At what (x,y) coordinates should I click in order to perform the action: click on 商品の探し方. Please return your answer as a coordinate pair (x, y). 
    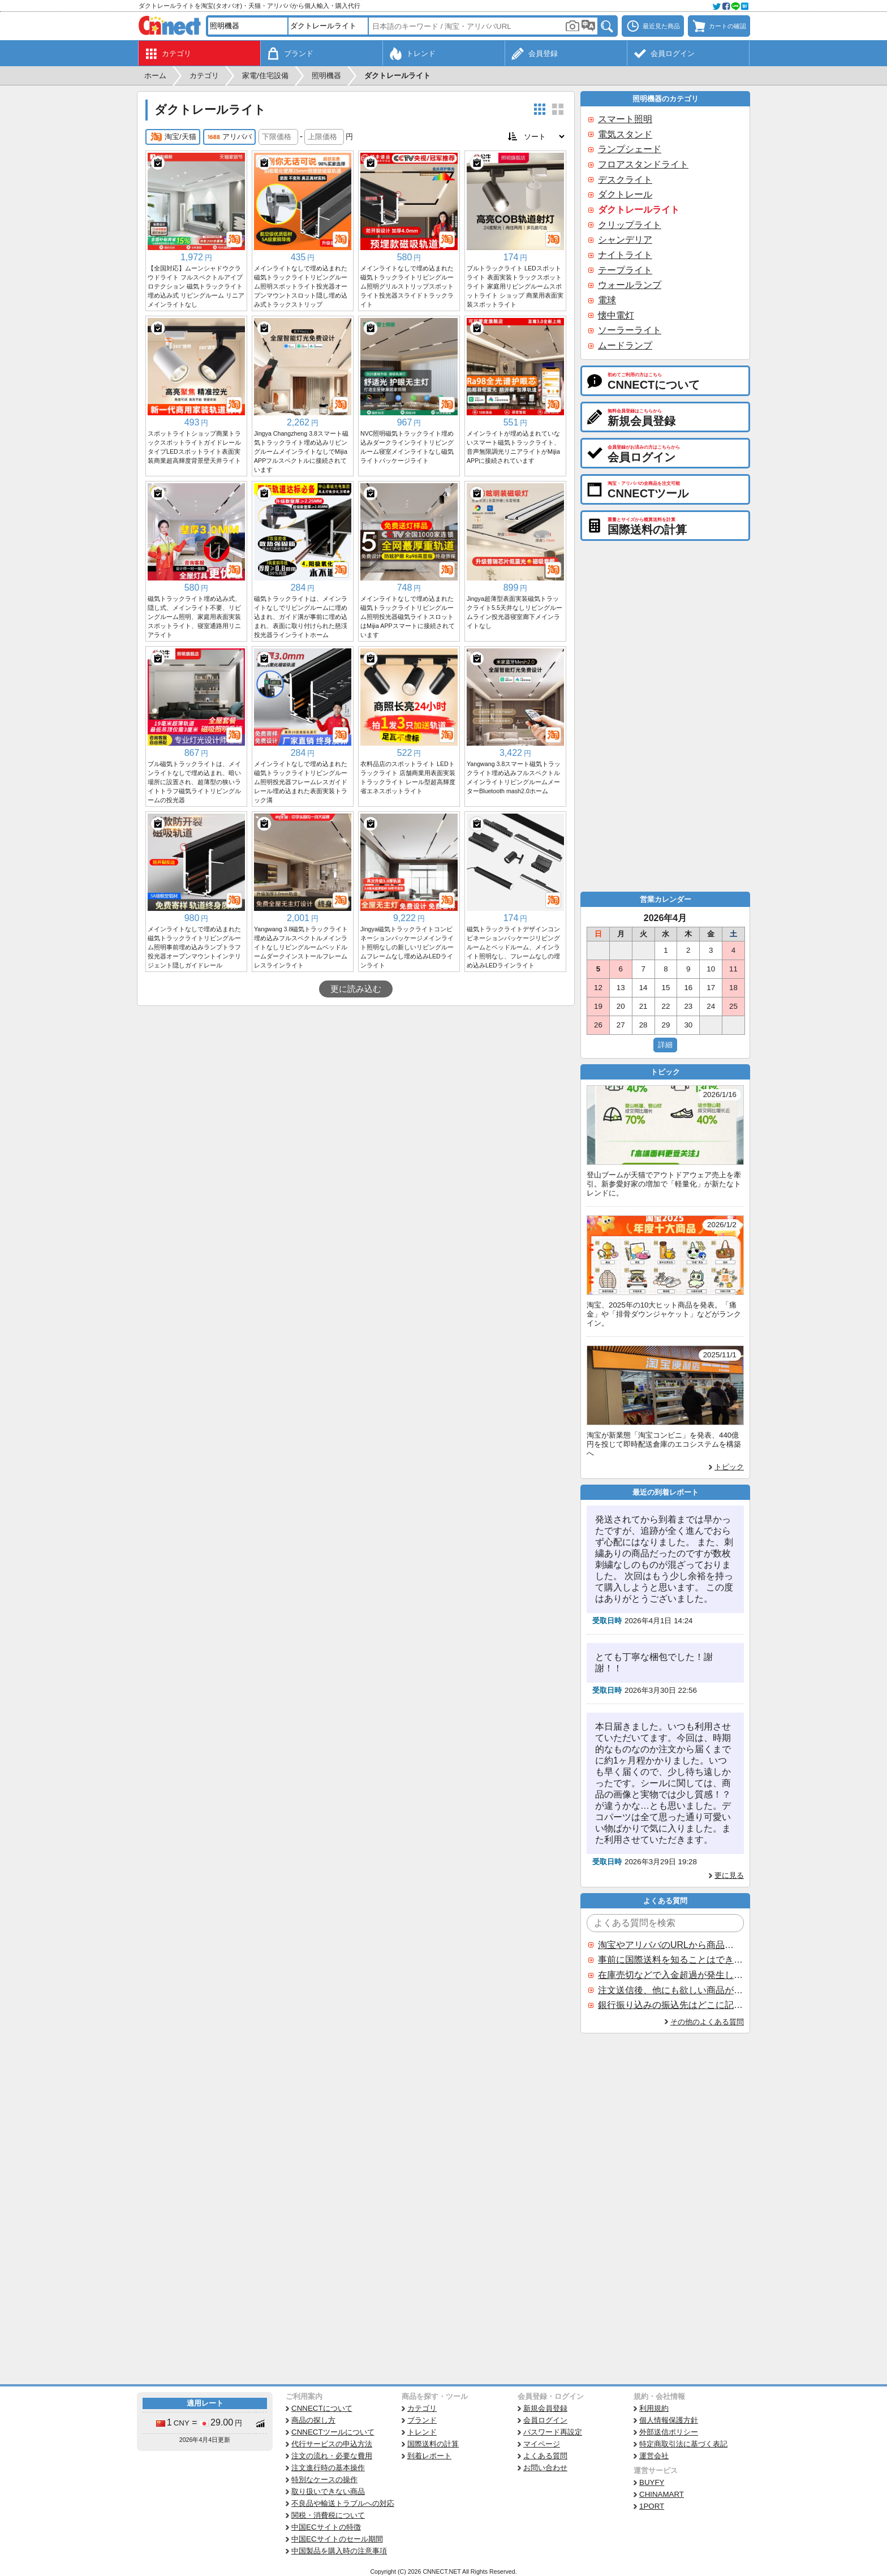
    Looking at the image, I should click on (313, 2420).